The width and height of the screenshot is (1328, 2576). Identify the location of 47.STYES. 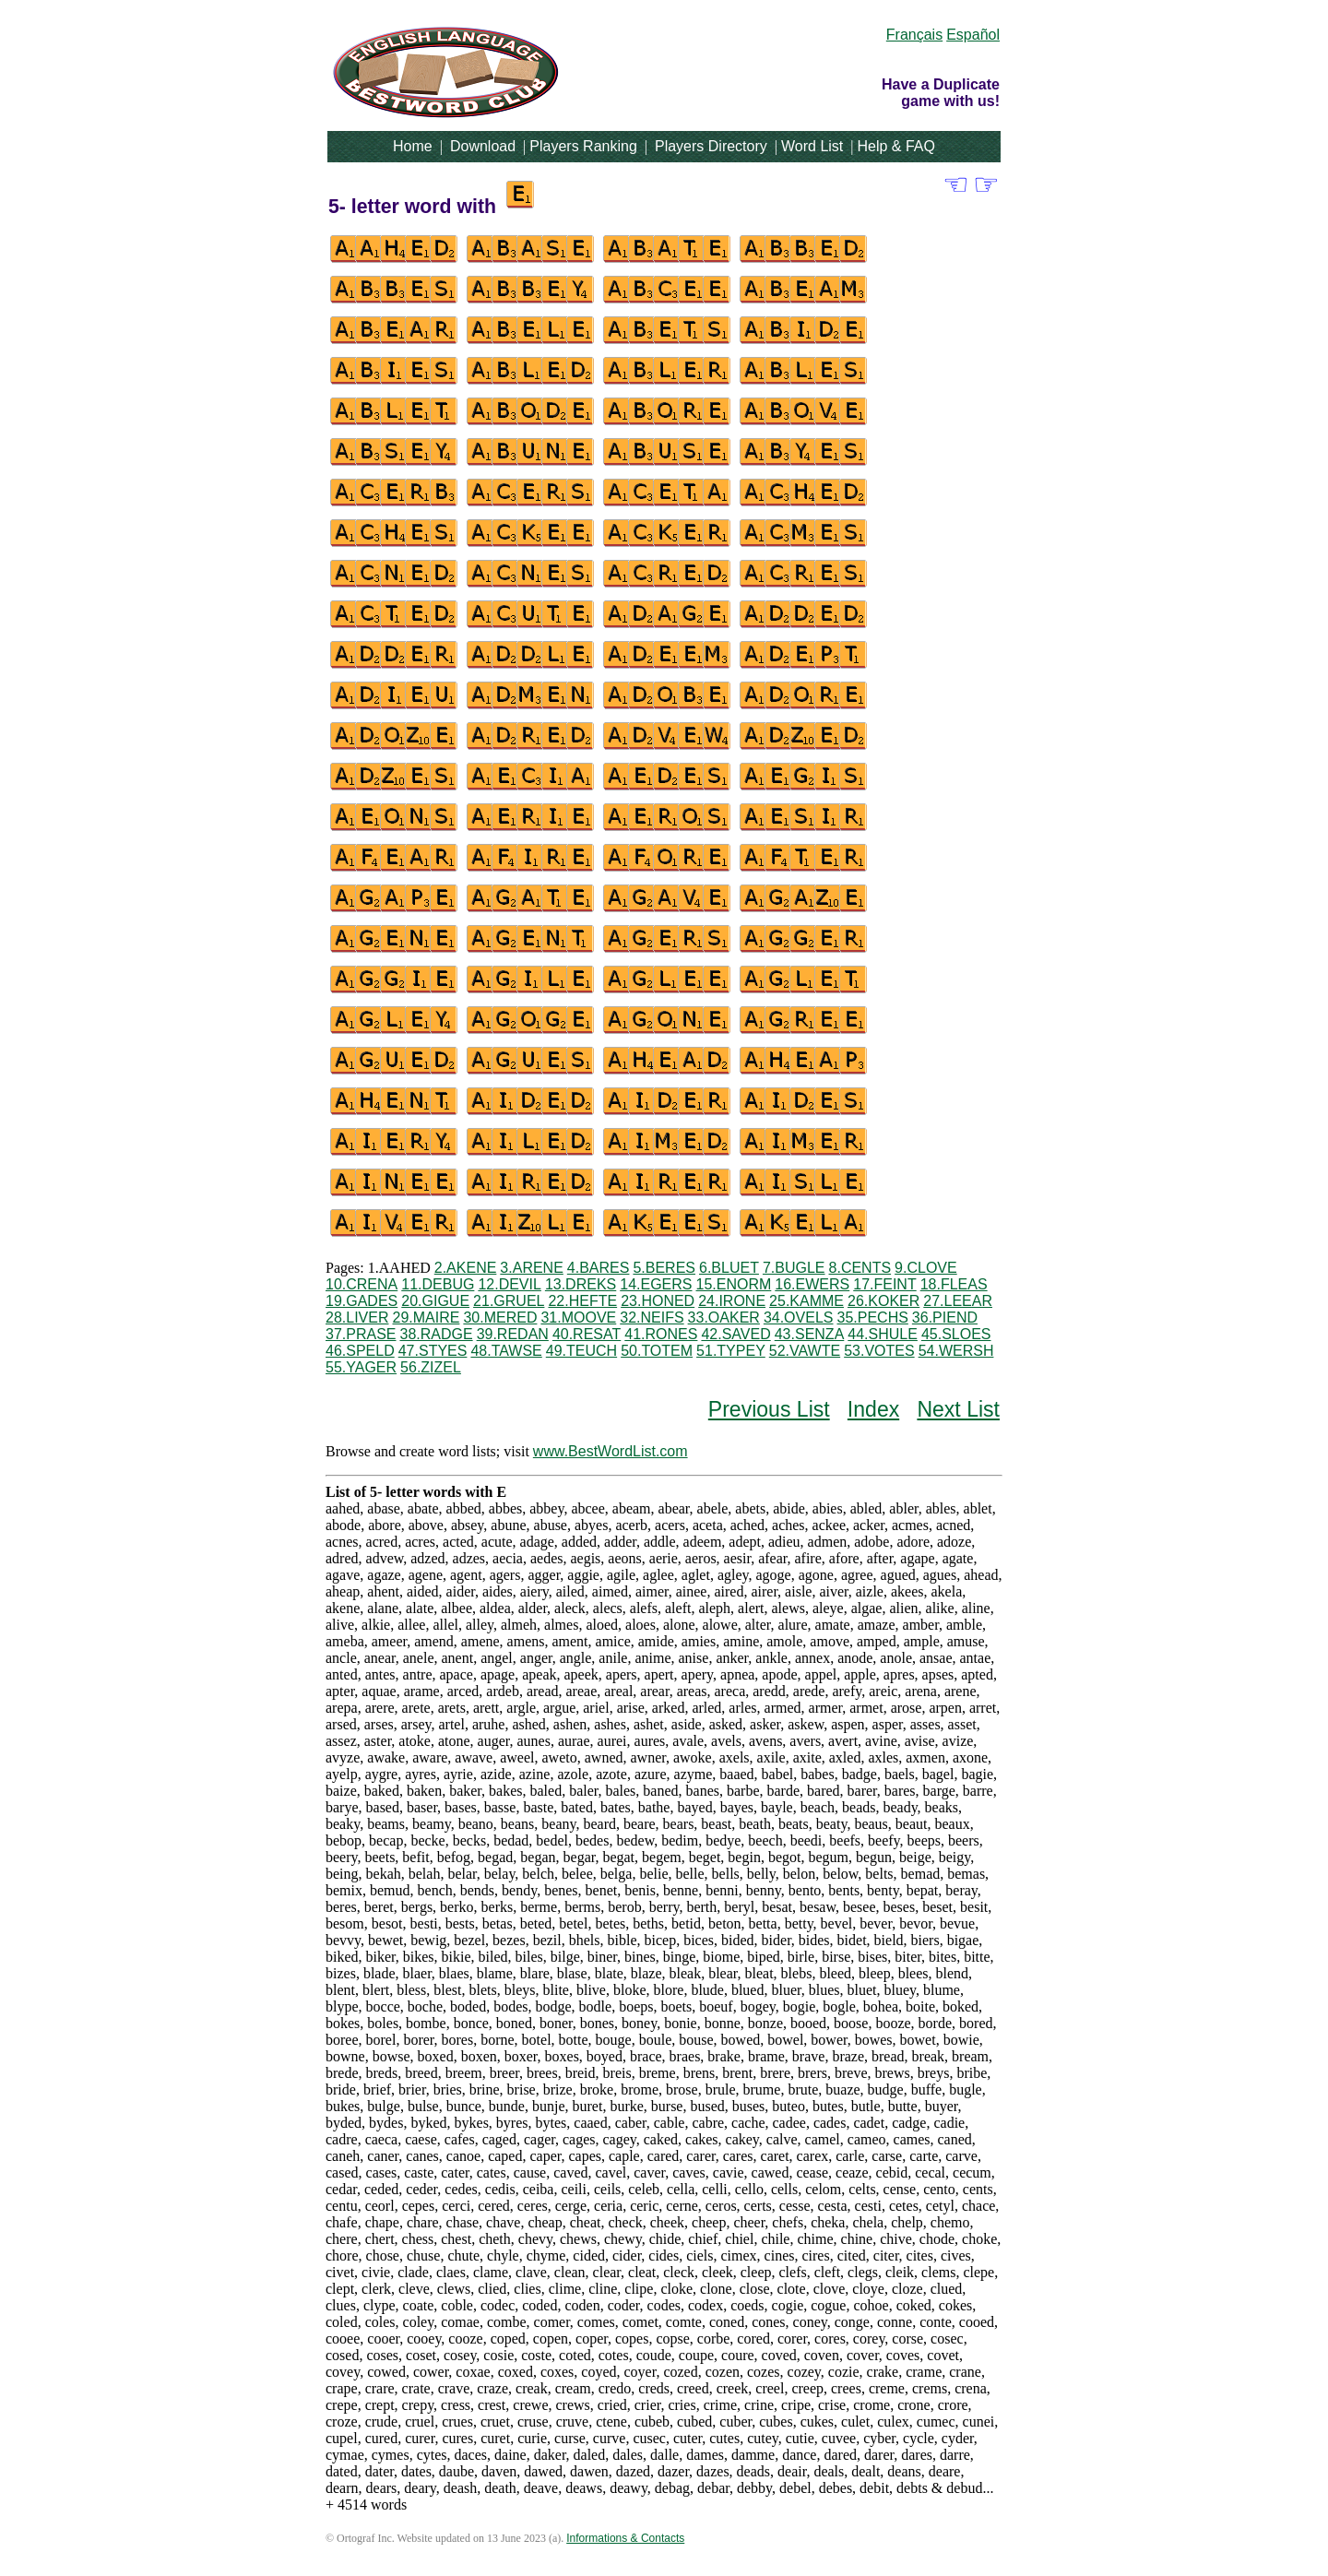
(433, 1351).